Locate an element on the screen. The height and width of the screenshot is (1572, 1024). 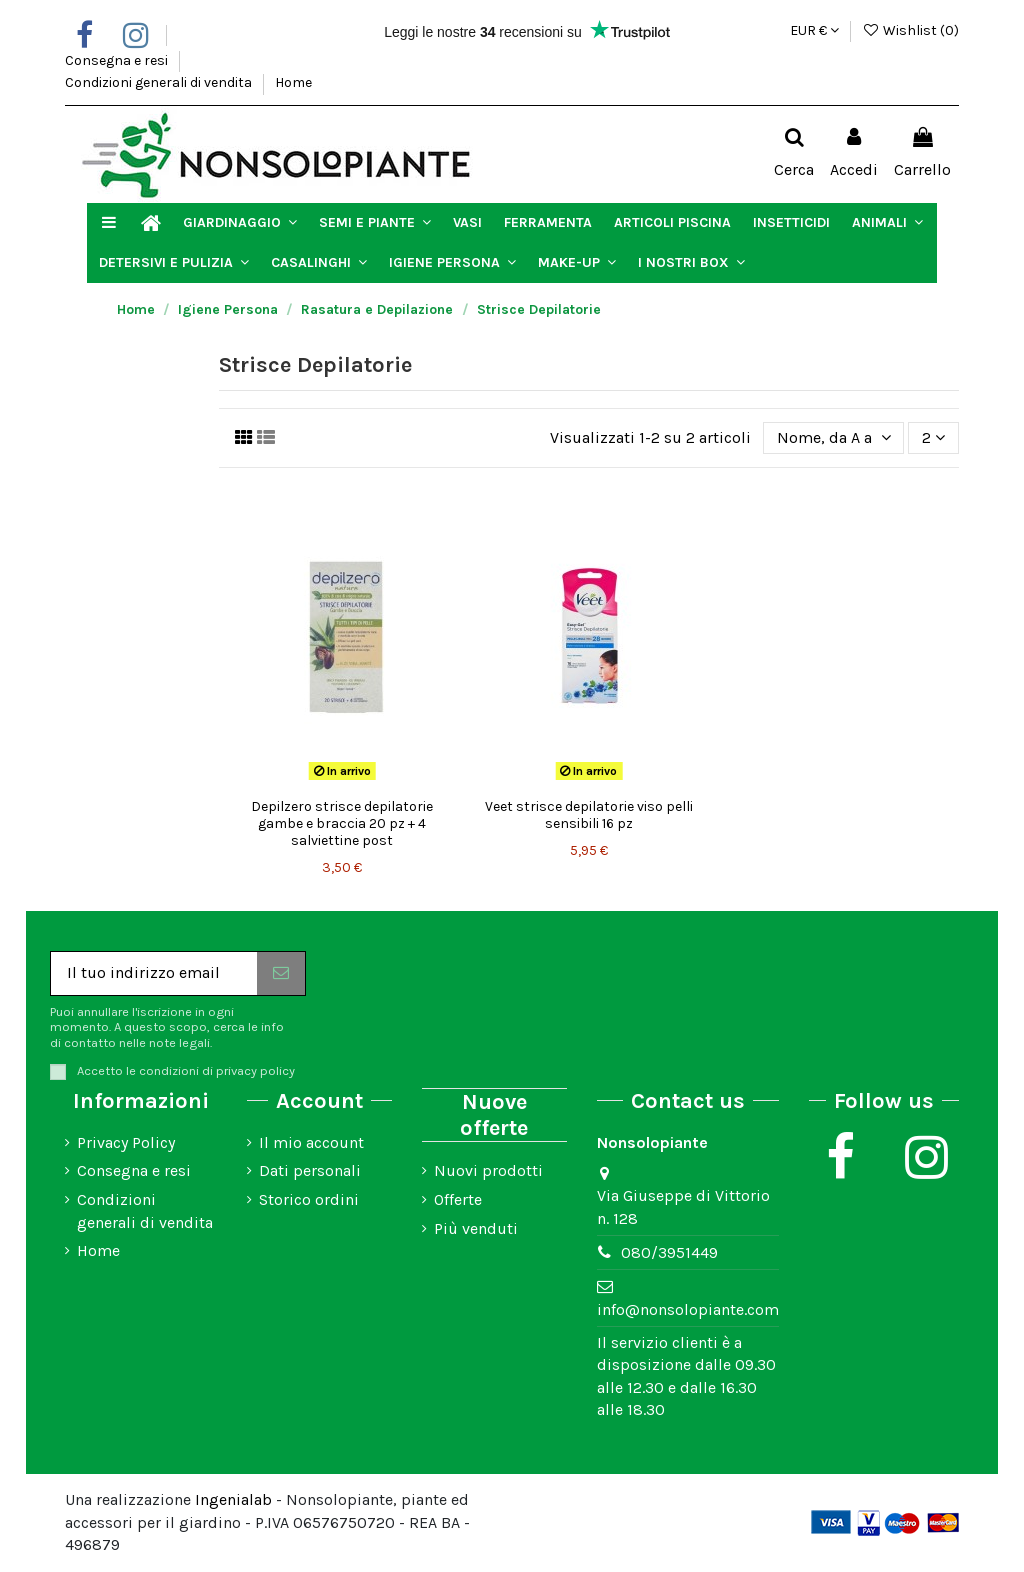
Condizioni generali di vendita is located at coordinates (160, 82).